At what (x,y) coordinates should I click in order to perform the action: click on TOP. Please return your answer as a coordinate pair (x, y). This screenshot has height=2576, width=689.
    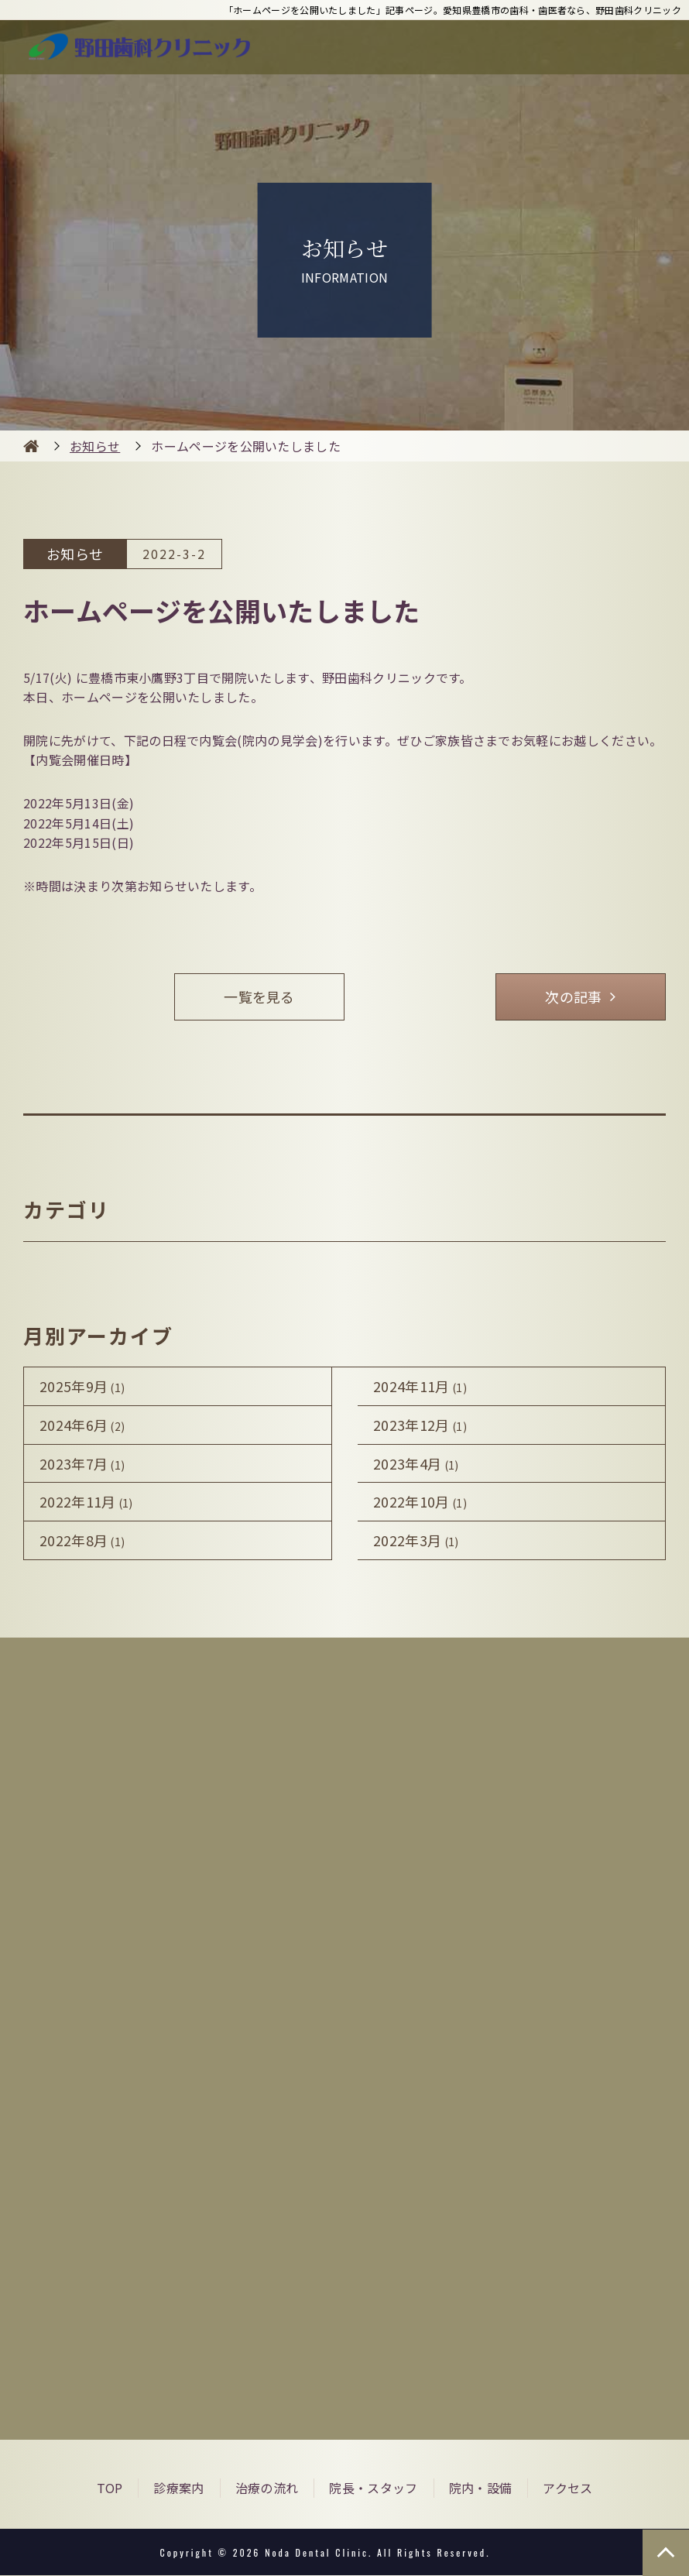
    Looking at the image, I should click on (110, 2487).